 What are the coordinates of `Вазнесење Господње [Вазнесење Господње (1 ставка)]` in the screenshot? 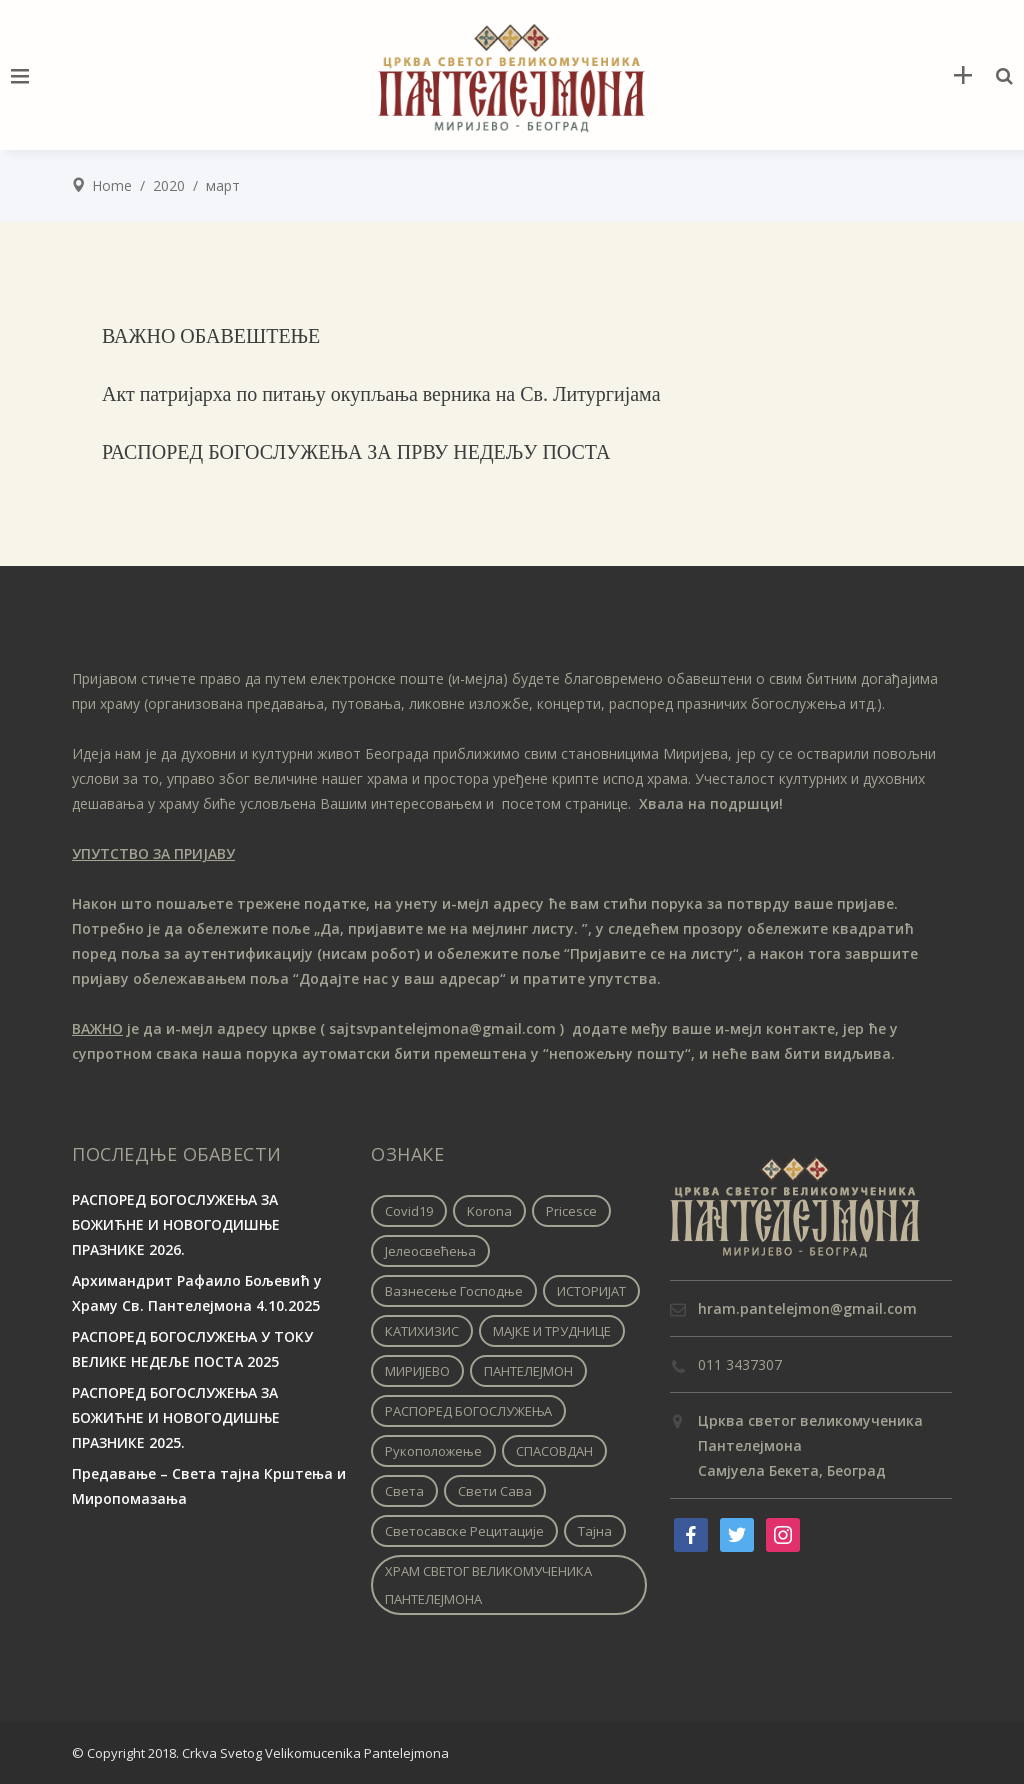 It's located at (454, 1291).